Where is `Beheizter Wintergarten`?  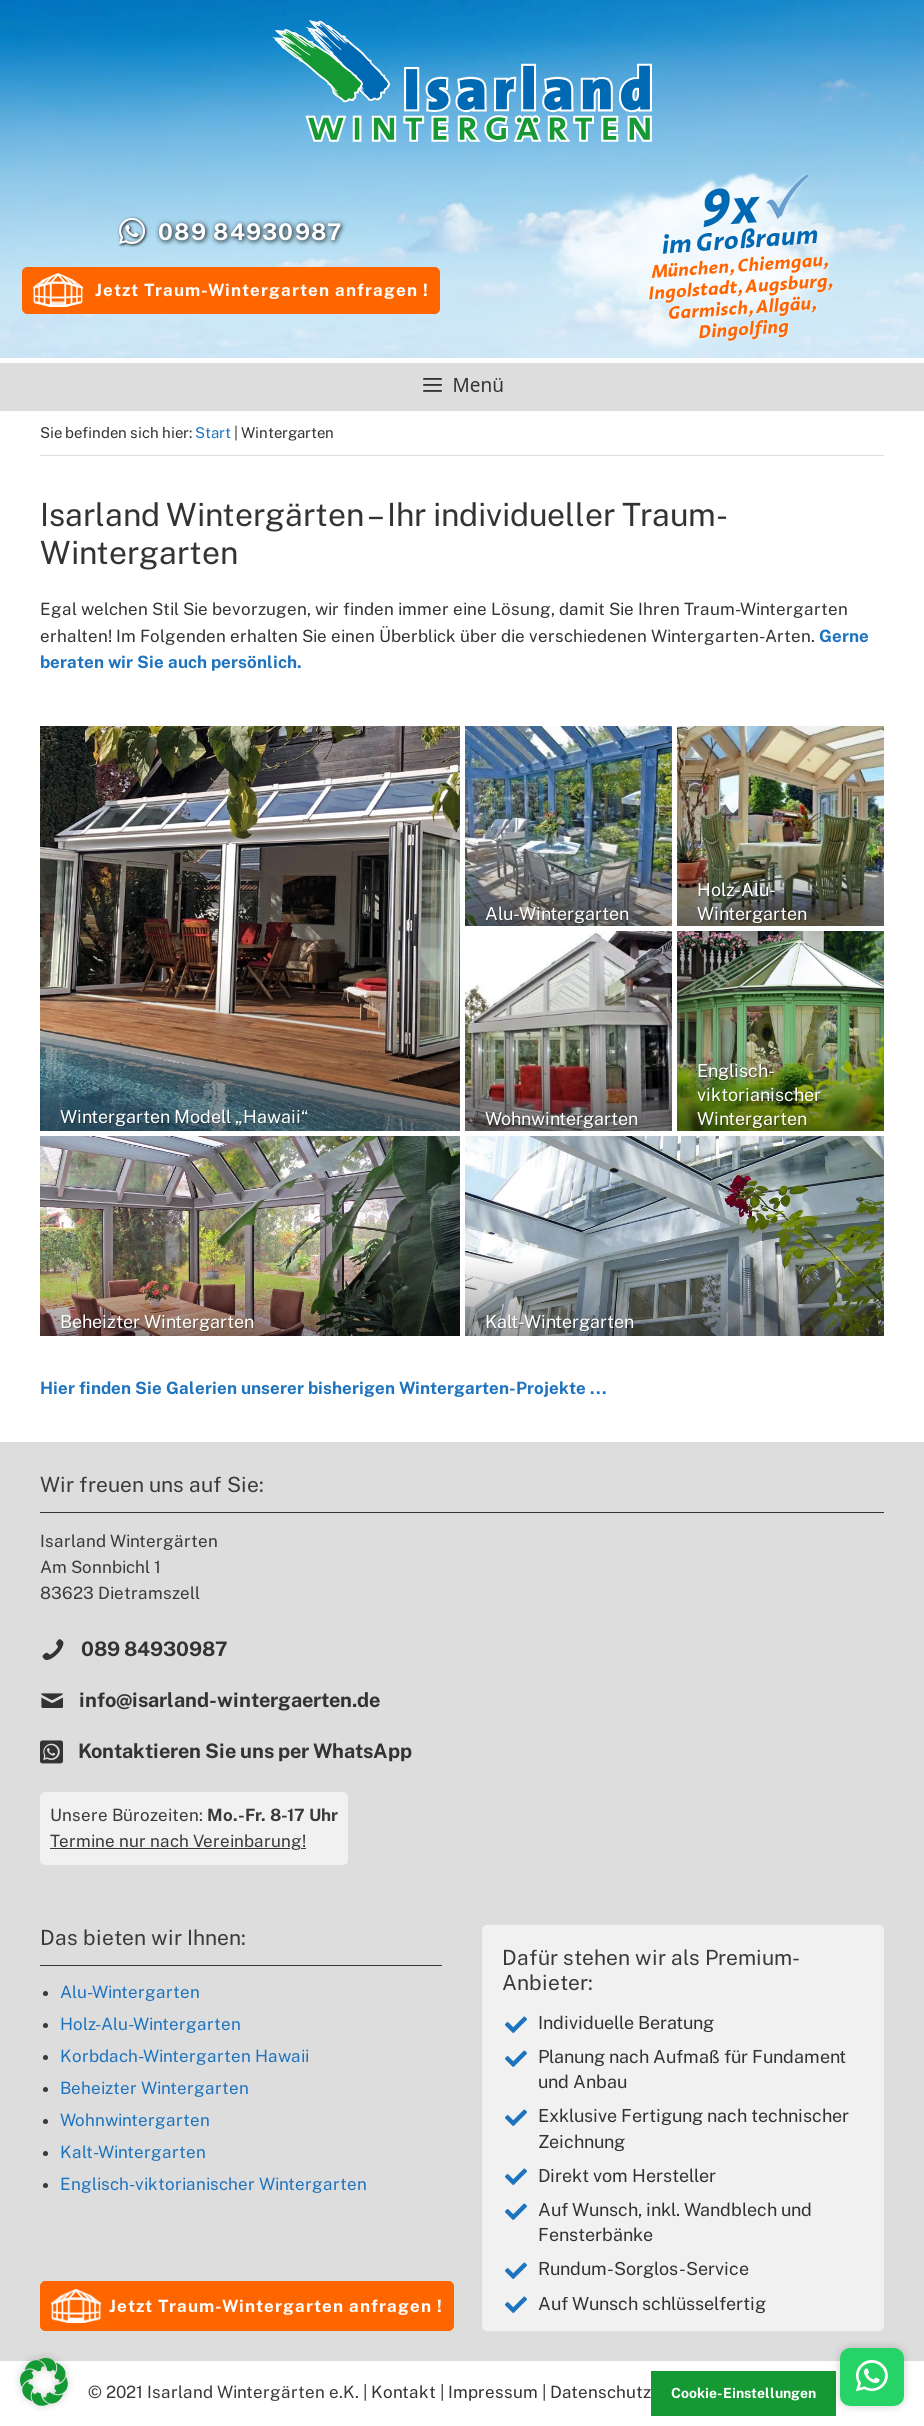 Beheizter Wintergarten is located at coordinates (154, 2088).